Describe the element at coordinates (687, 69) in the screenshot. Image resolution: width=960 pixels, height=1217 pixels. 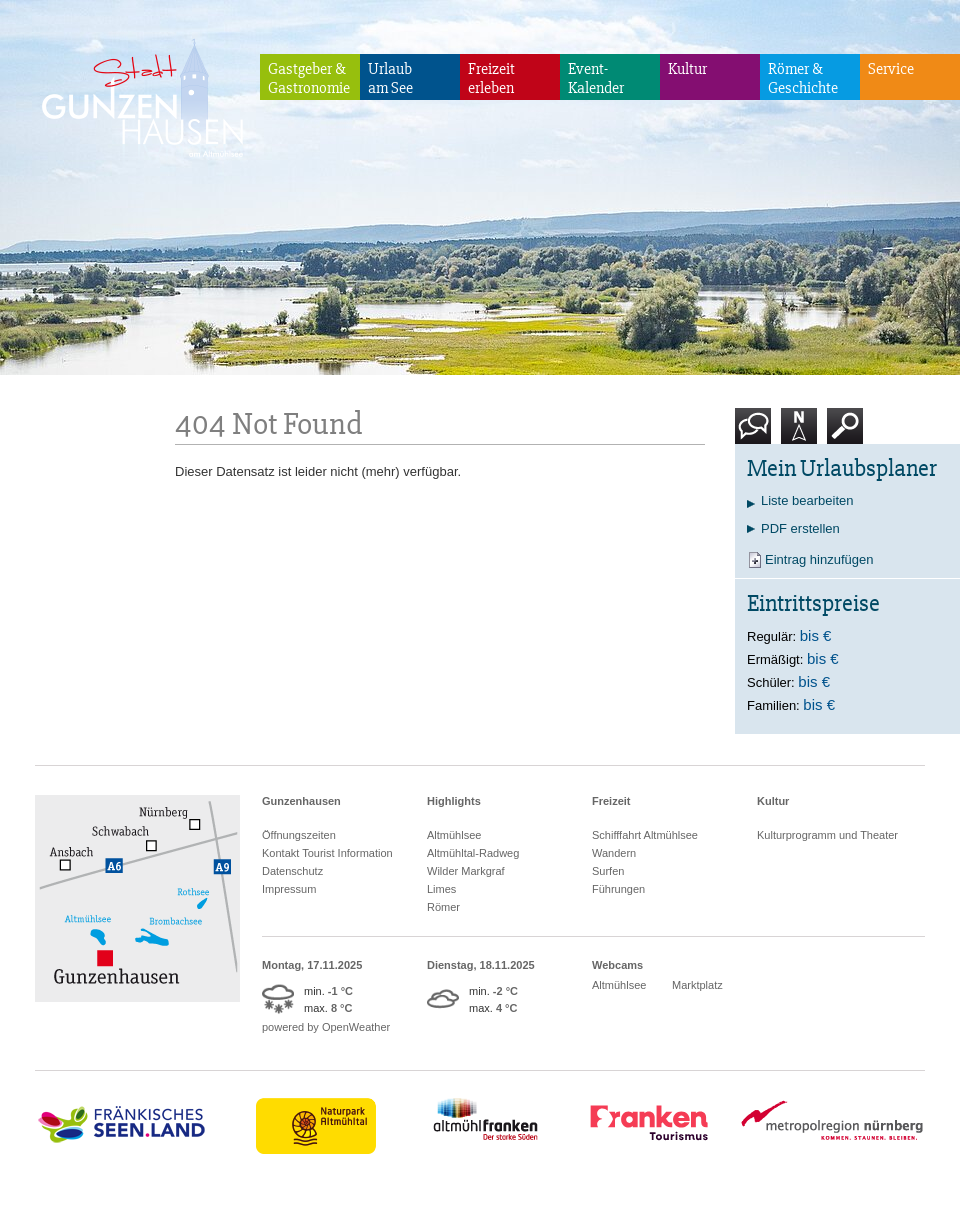
I see `Kultur` at that location.